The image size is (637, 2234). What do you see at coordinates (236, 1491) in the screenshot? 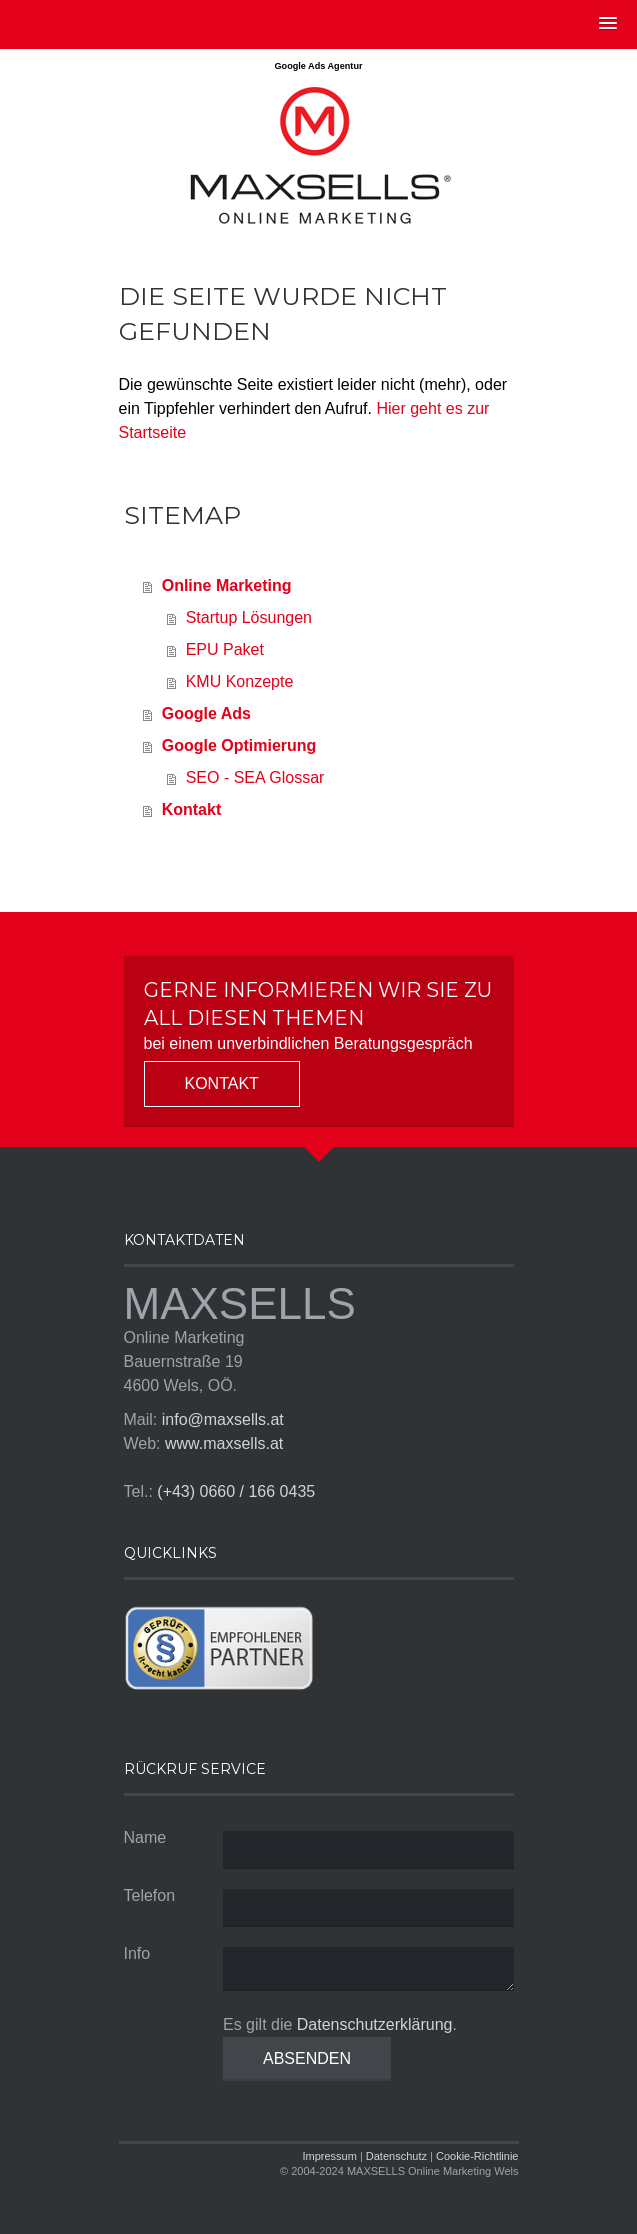
I see `(+43) 0660 / 166 0435` at bounding box center [236, 1491].